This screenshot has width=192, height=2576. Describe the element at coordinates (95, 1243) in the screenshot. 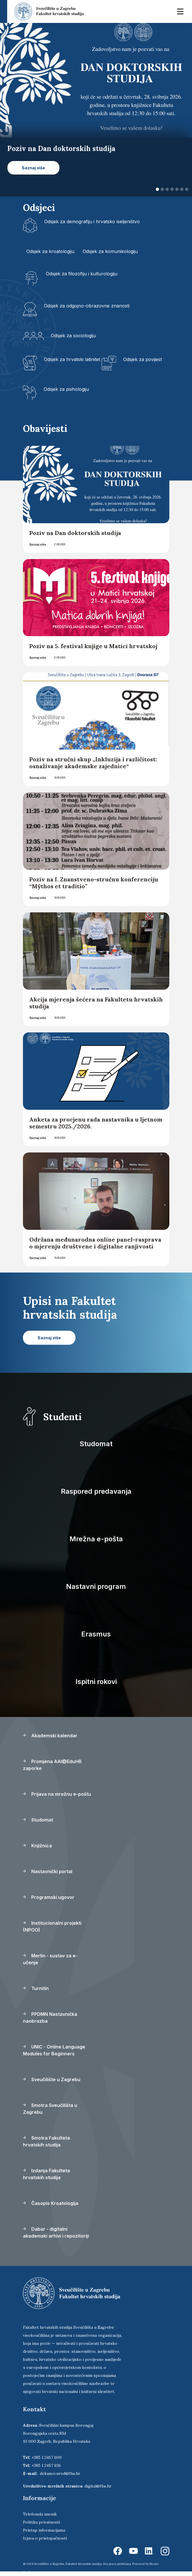

I see `Održana međunarodna online panel-rasprava o mjerenju društvene i digitalne ranjivosti` at that location.